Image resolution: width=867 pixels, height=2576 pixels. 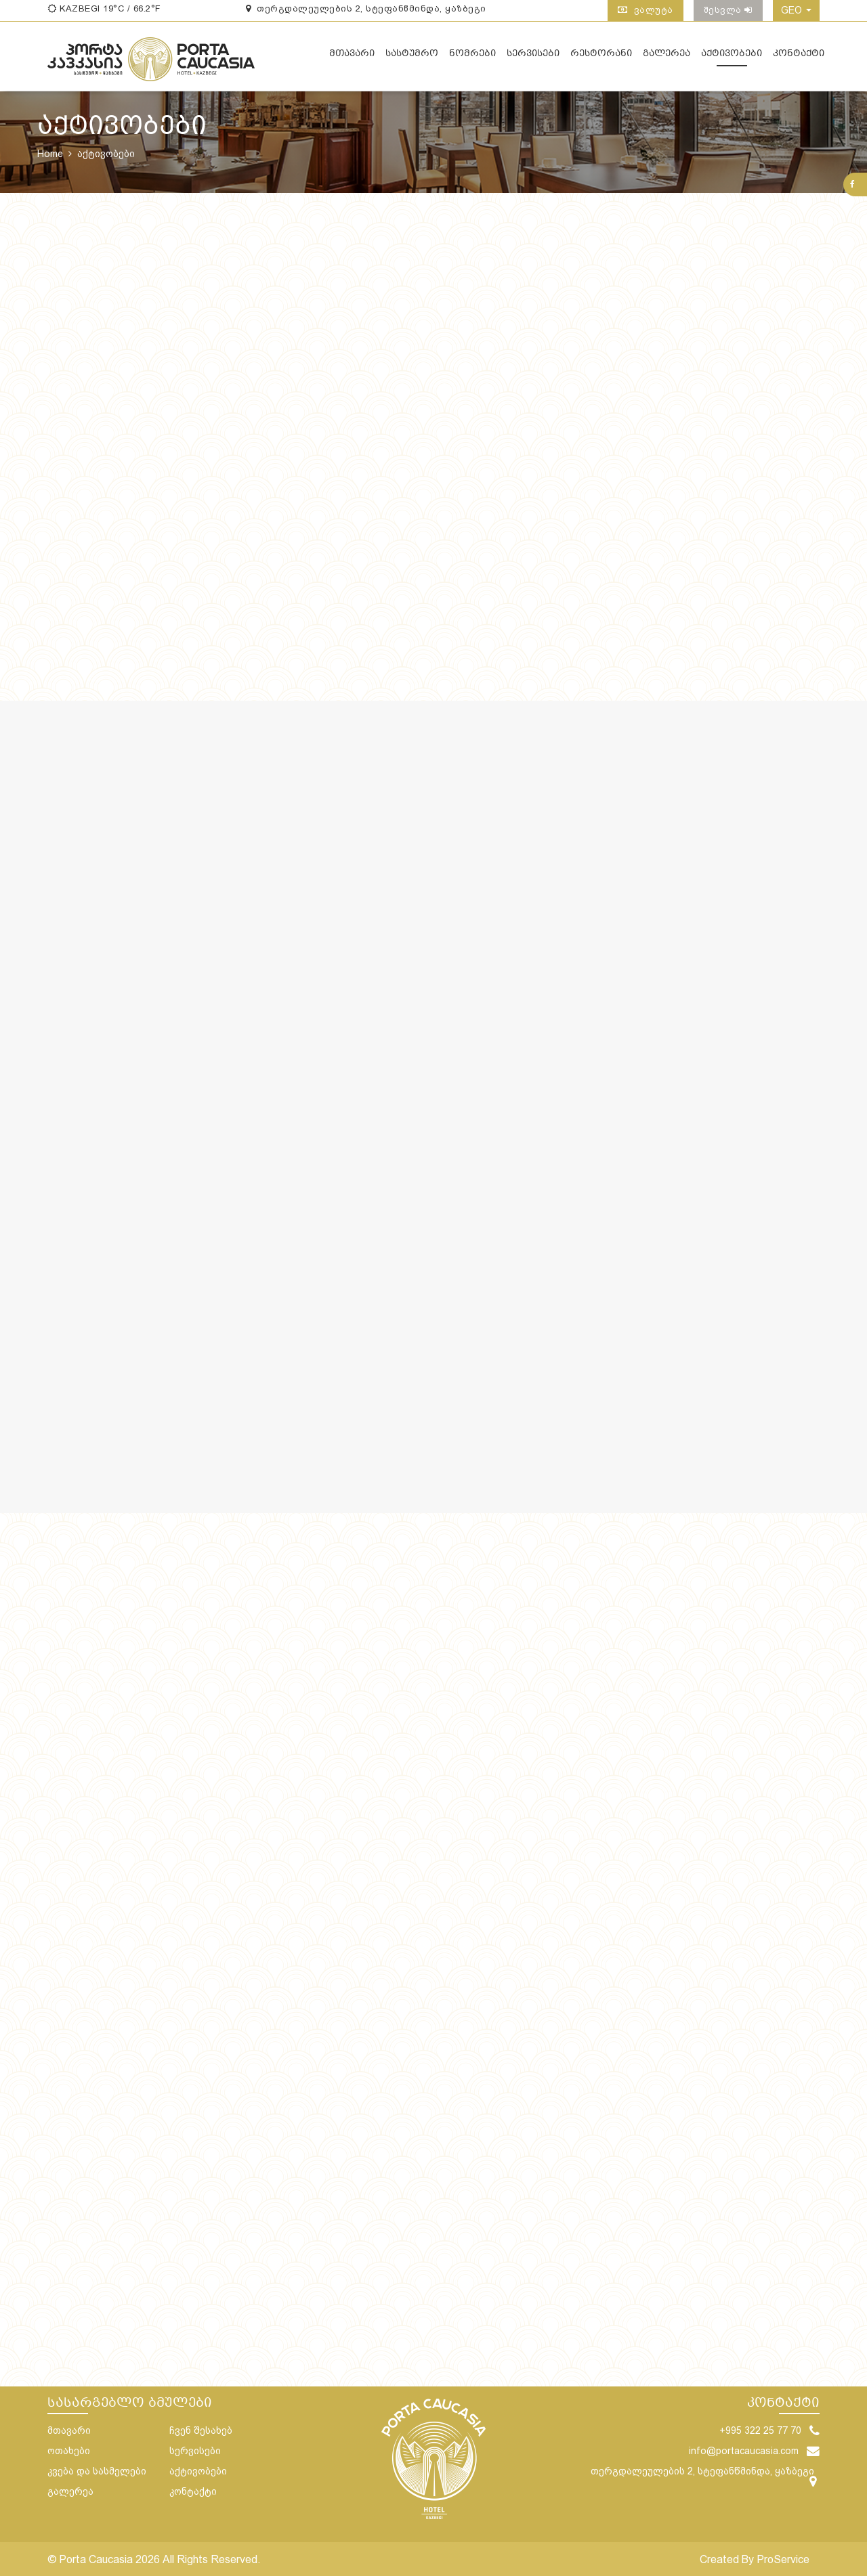 What do you see at coordinates (50, 153) in the screenshot?
I see `Home` at bounding box center [50, 153].